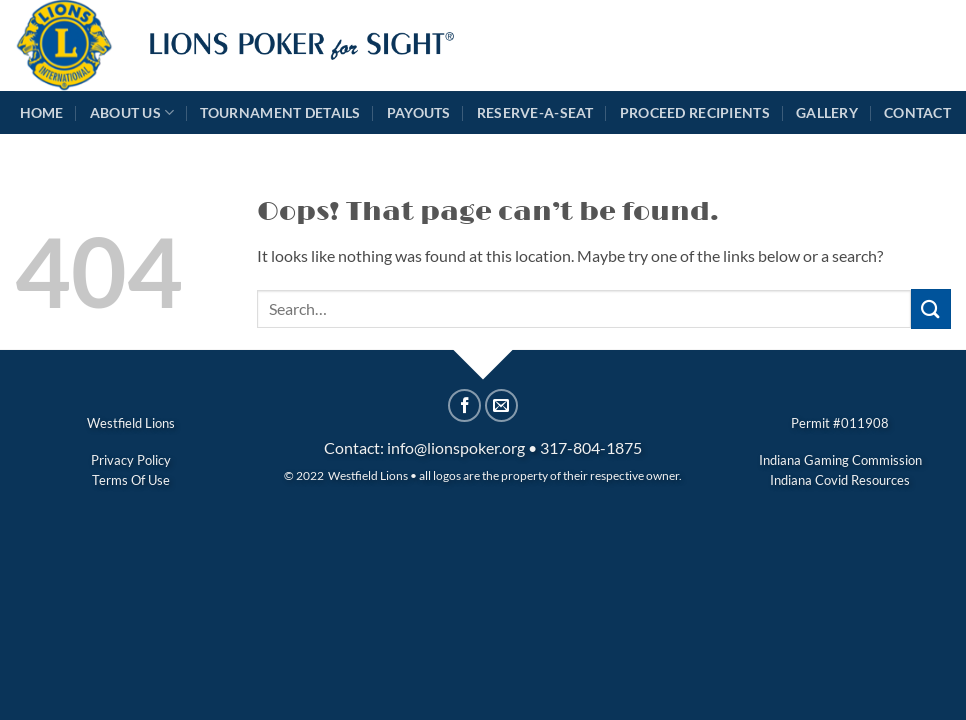 The width and height of the screenshot is (966, 720). What do you see at coordinates (917, 112) in the screenshot?
I see `Contact` at bounding box center [917, 112].